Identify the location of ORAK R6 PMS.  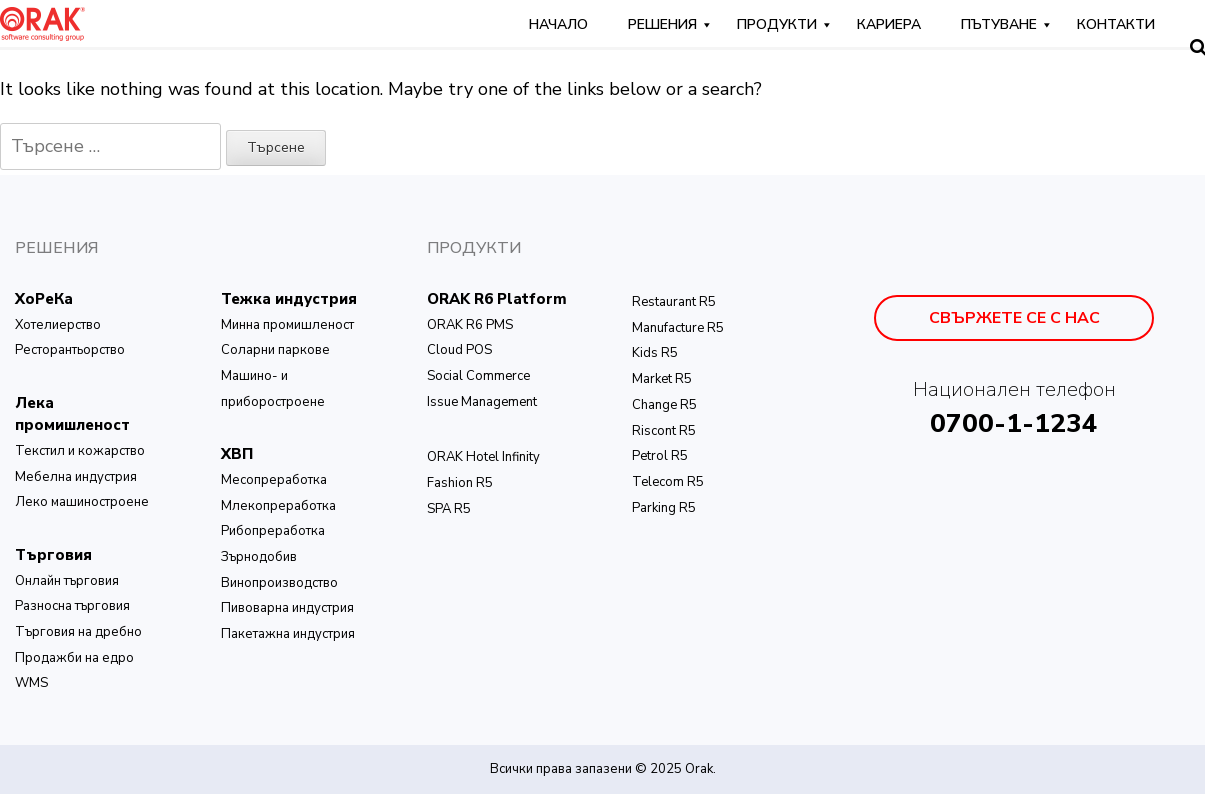
(470, 325).